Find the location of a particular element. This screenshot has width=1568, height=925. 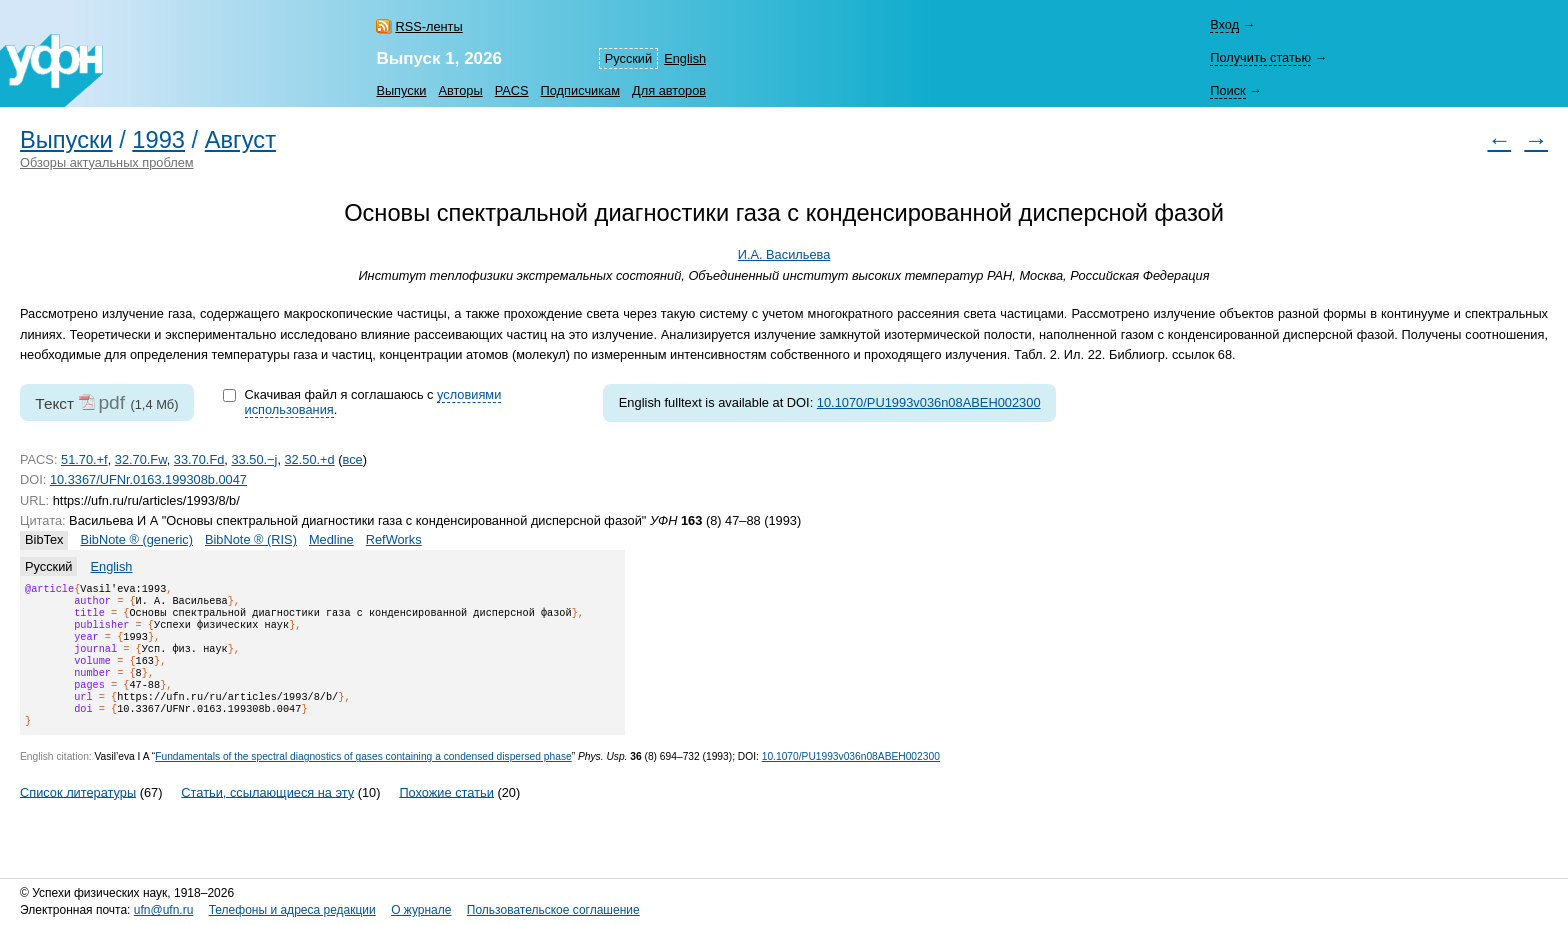

Подписчикам is located at coordinates (580, 90).